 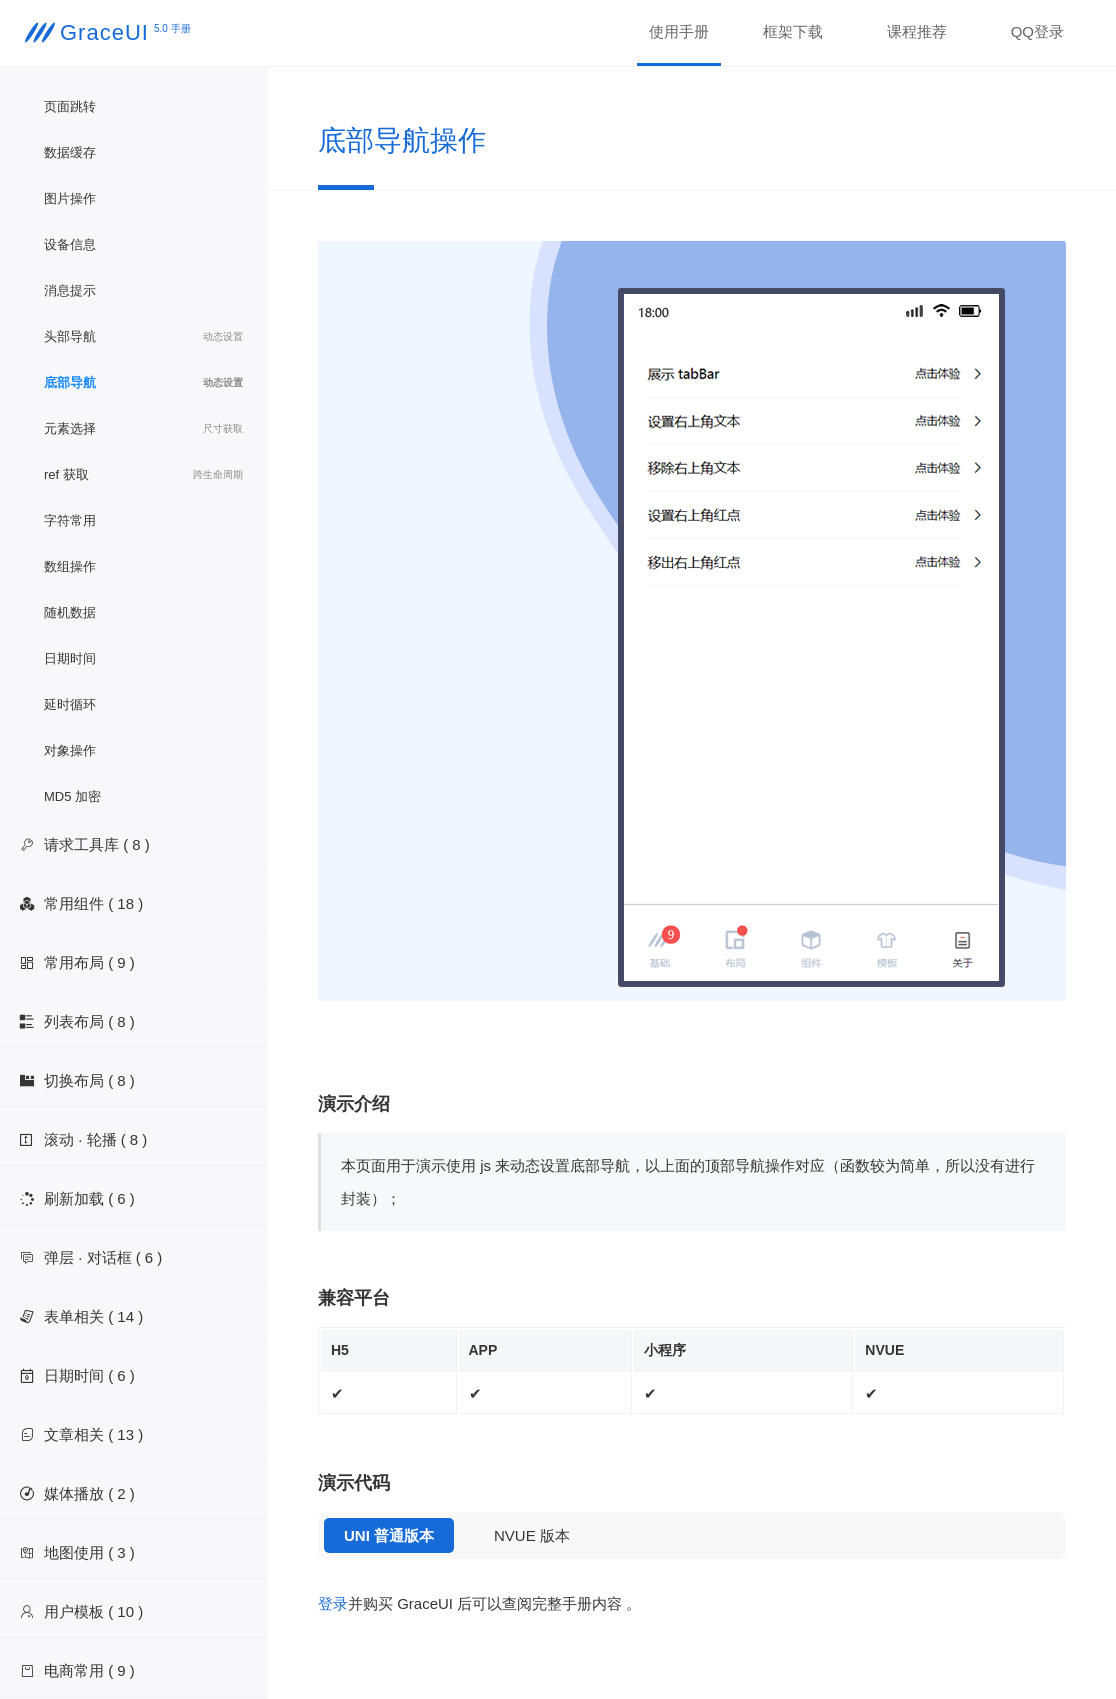 What do you see at coordinates (70, 612) in the screenshot?
I see `随机数据` at bounding box center [70, 612].